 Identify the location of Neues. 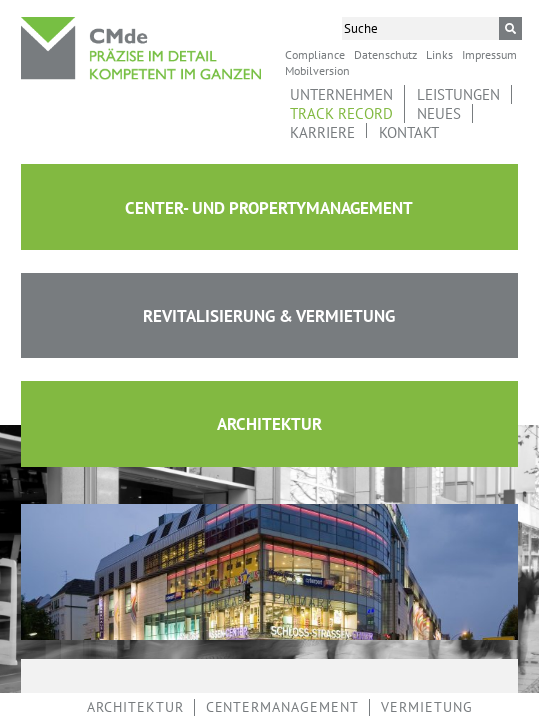
(439, 113).